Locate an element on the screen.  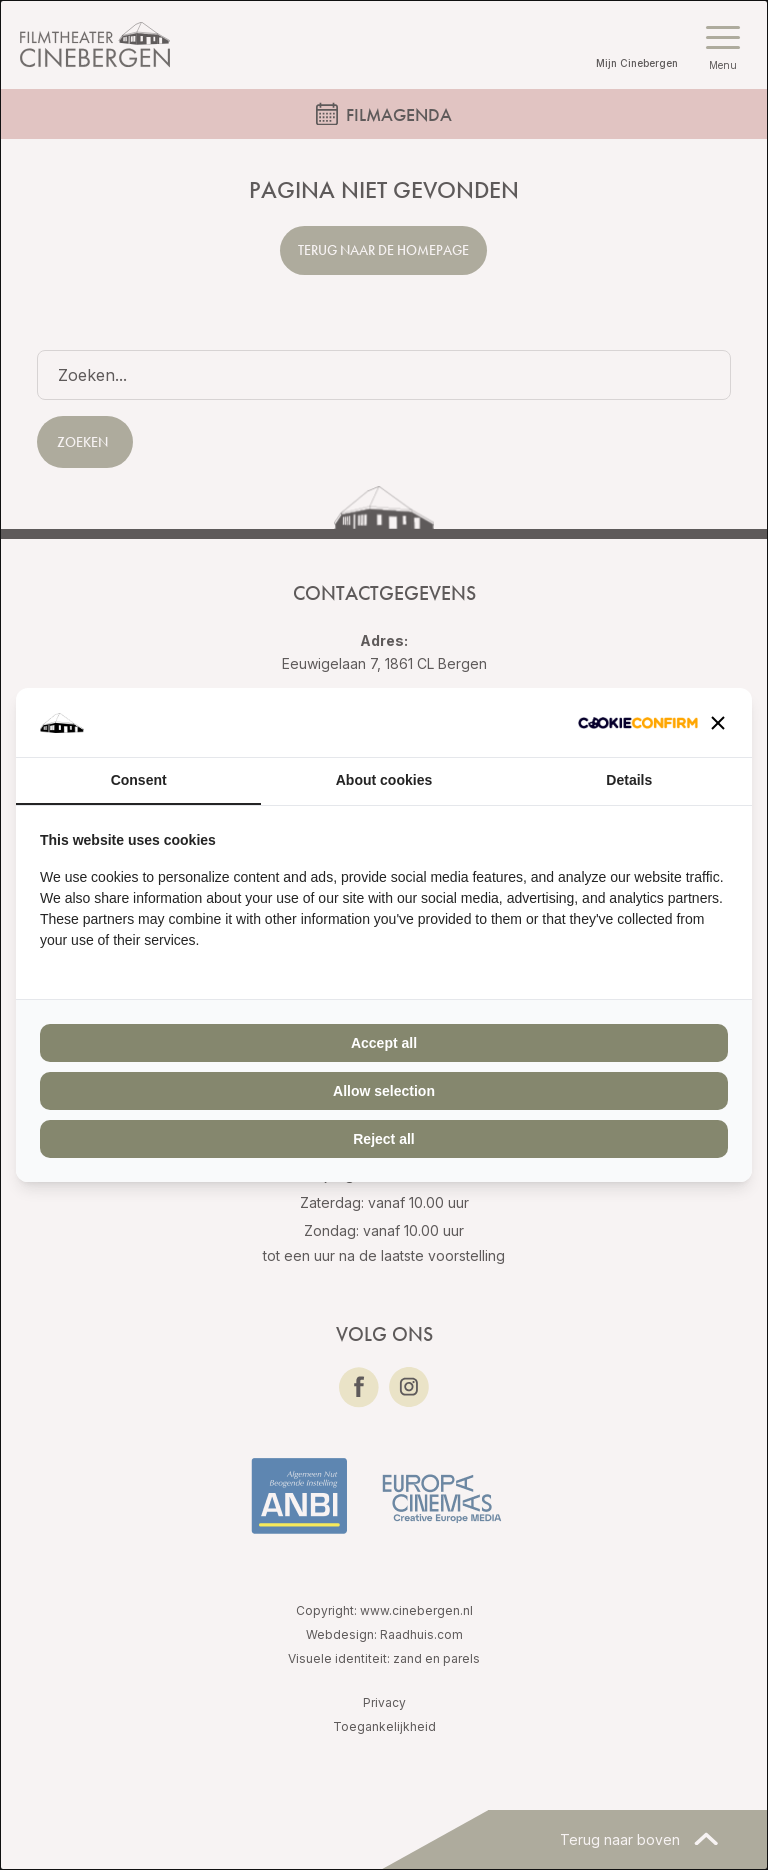
Consent [tab] is located at coordinates (139, 780).